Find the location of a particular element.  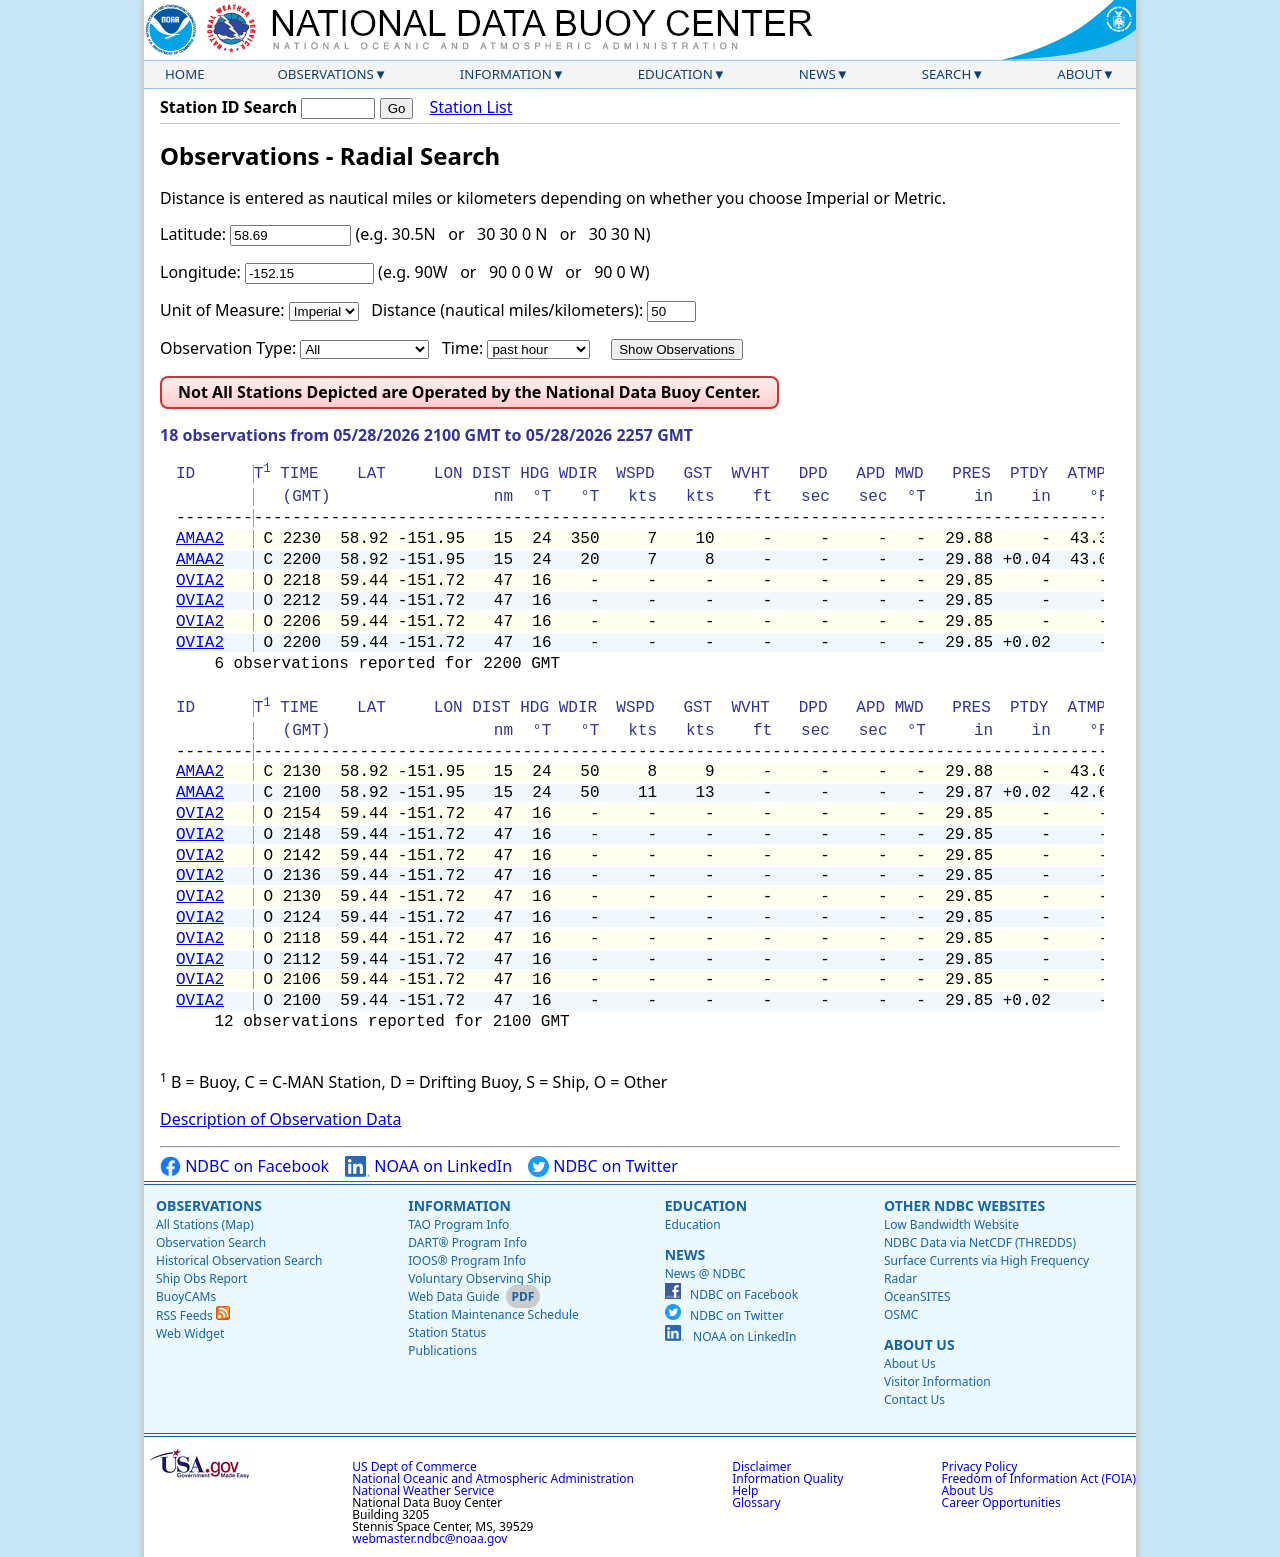

Station List is located at coordinates (470, 107).